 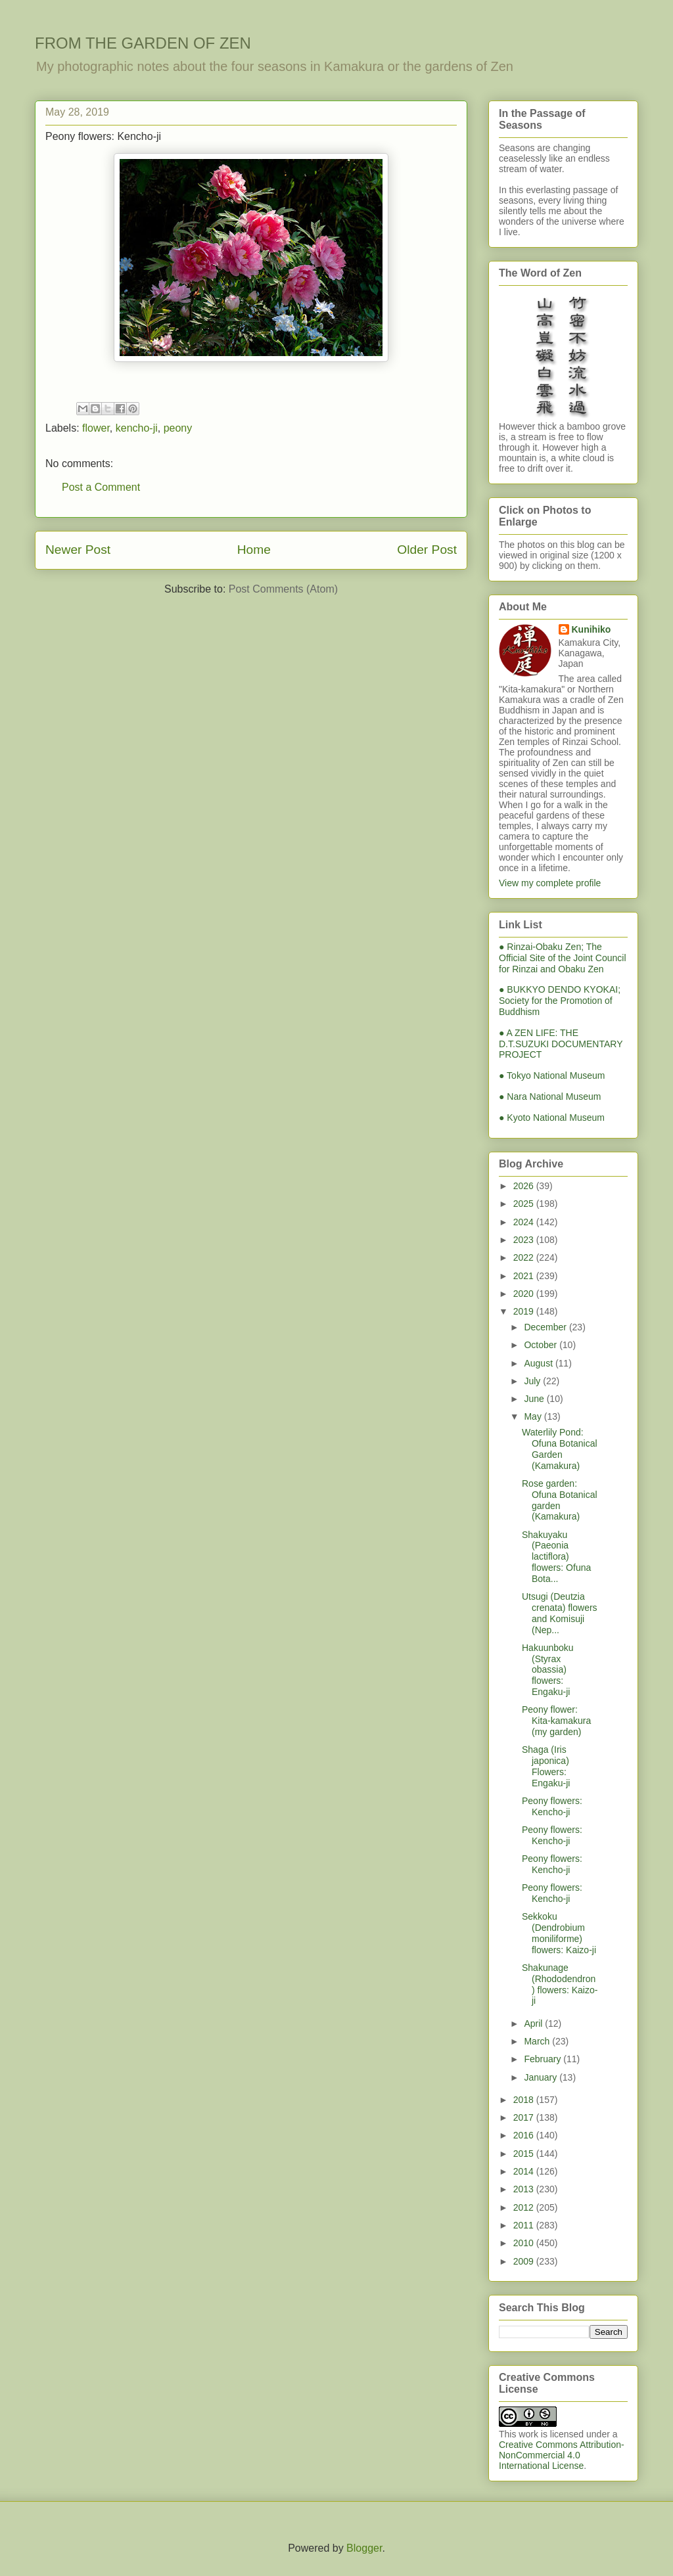 What do you see at coordinates (524, 2171) in the screenshot?
I see `2014` at bounding box center [524, 2171].